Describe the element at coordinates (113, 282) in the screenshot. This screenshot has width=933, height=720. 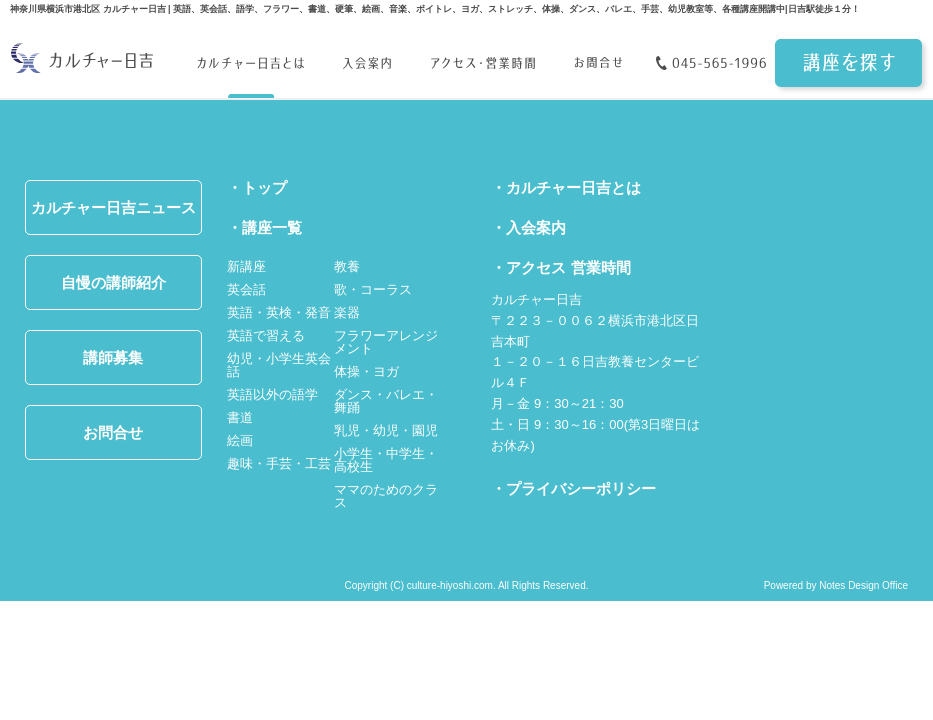
I see `自慢の講師紹介` at that location.